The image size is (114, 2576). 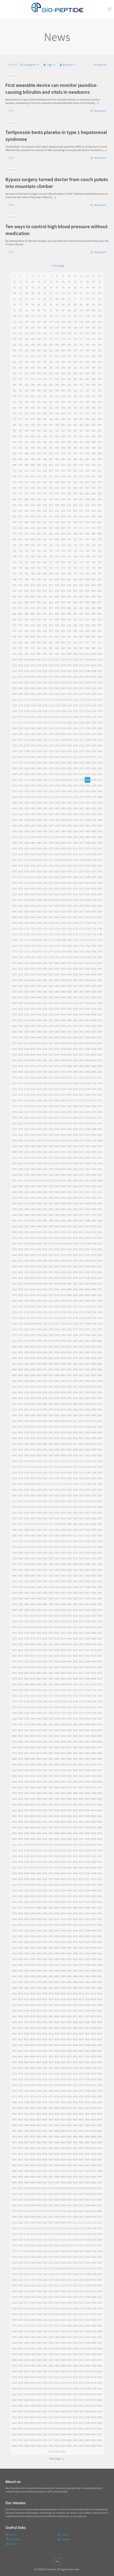 I want to click on 265, so click(x=69, y=373).